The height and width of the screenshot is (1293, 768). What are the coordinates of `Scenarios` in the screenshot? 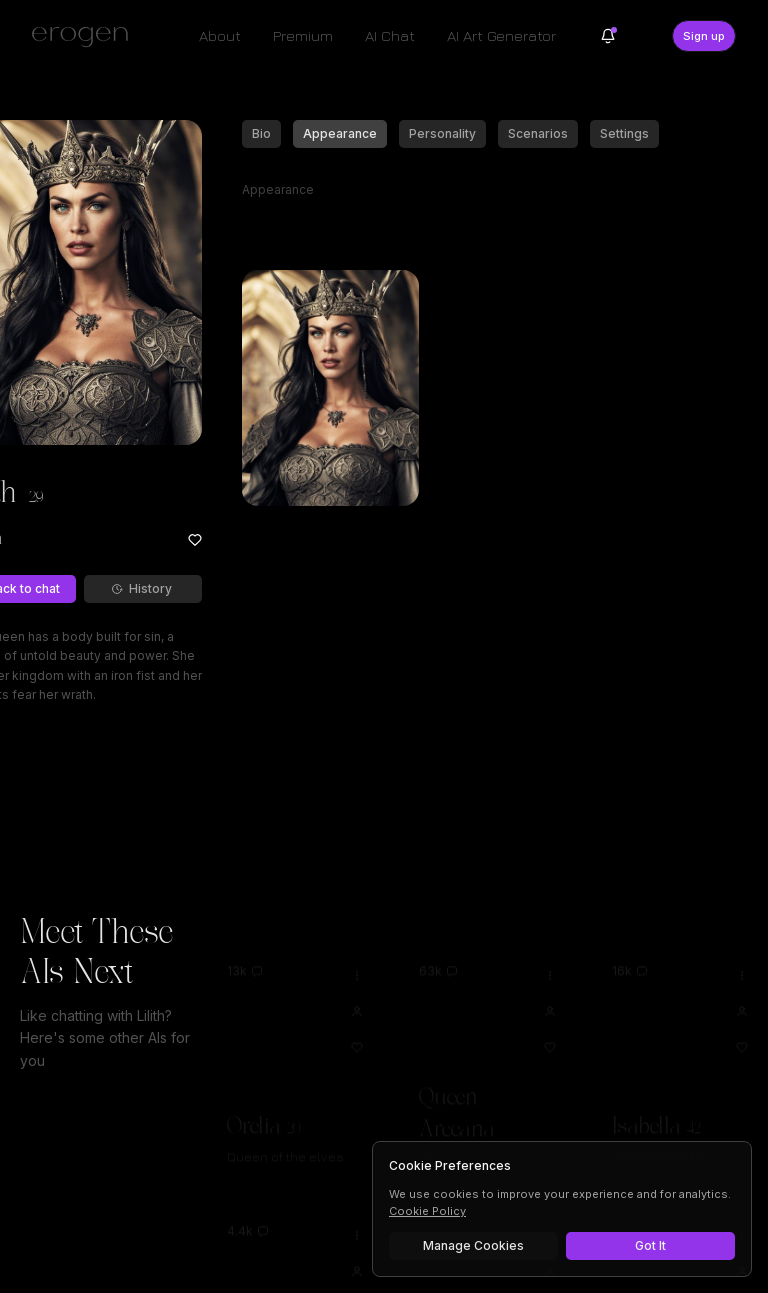 It's located at (538, 133).